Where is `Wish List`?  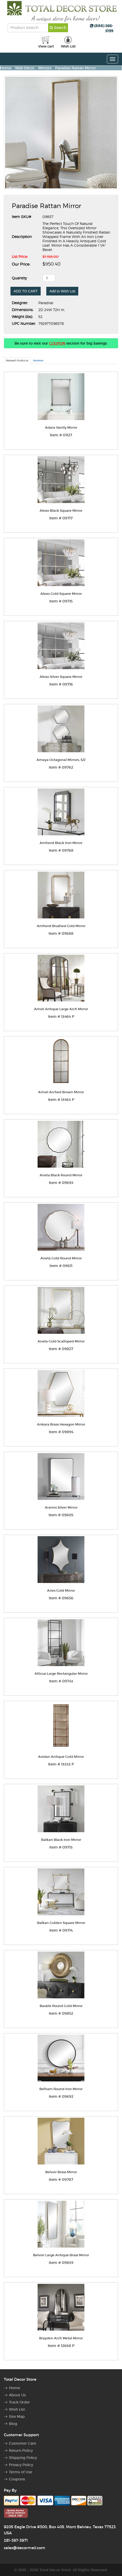 Wish List is located at coordinates (17, 2409).